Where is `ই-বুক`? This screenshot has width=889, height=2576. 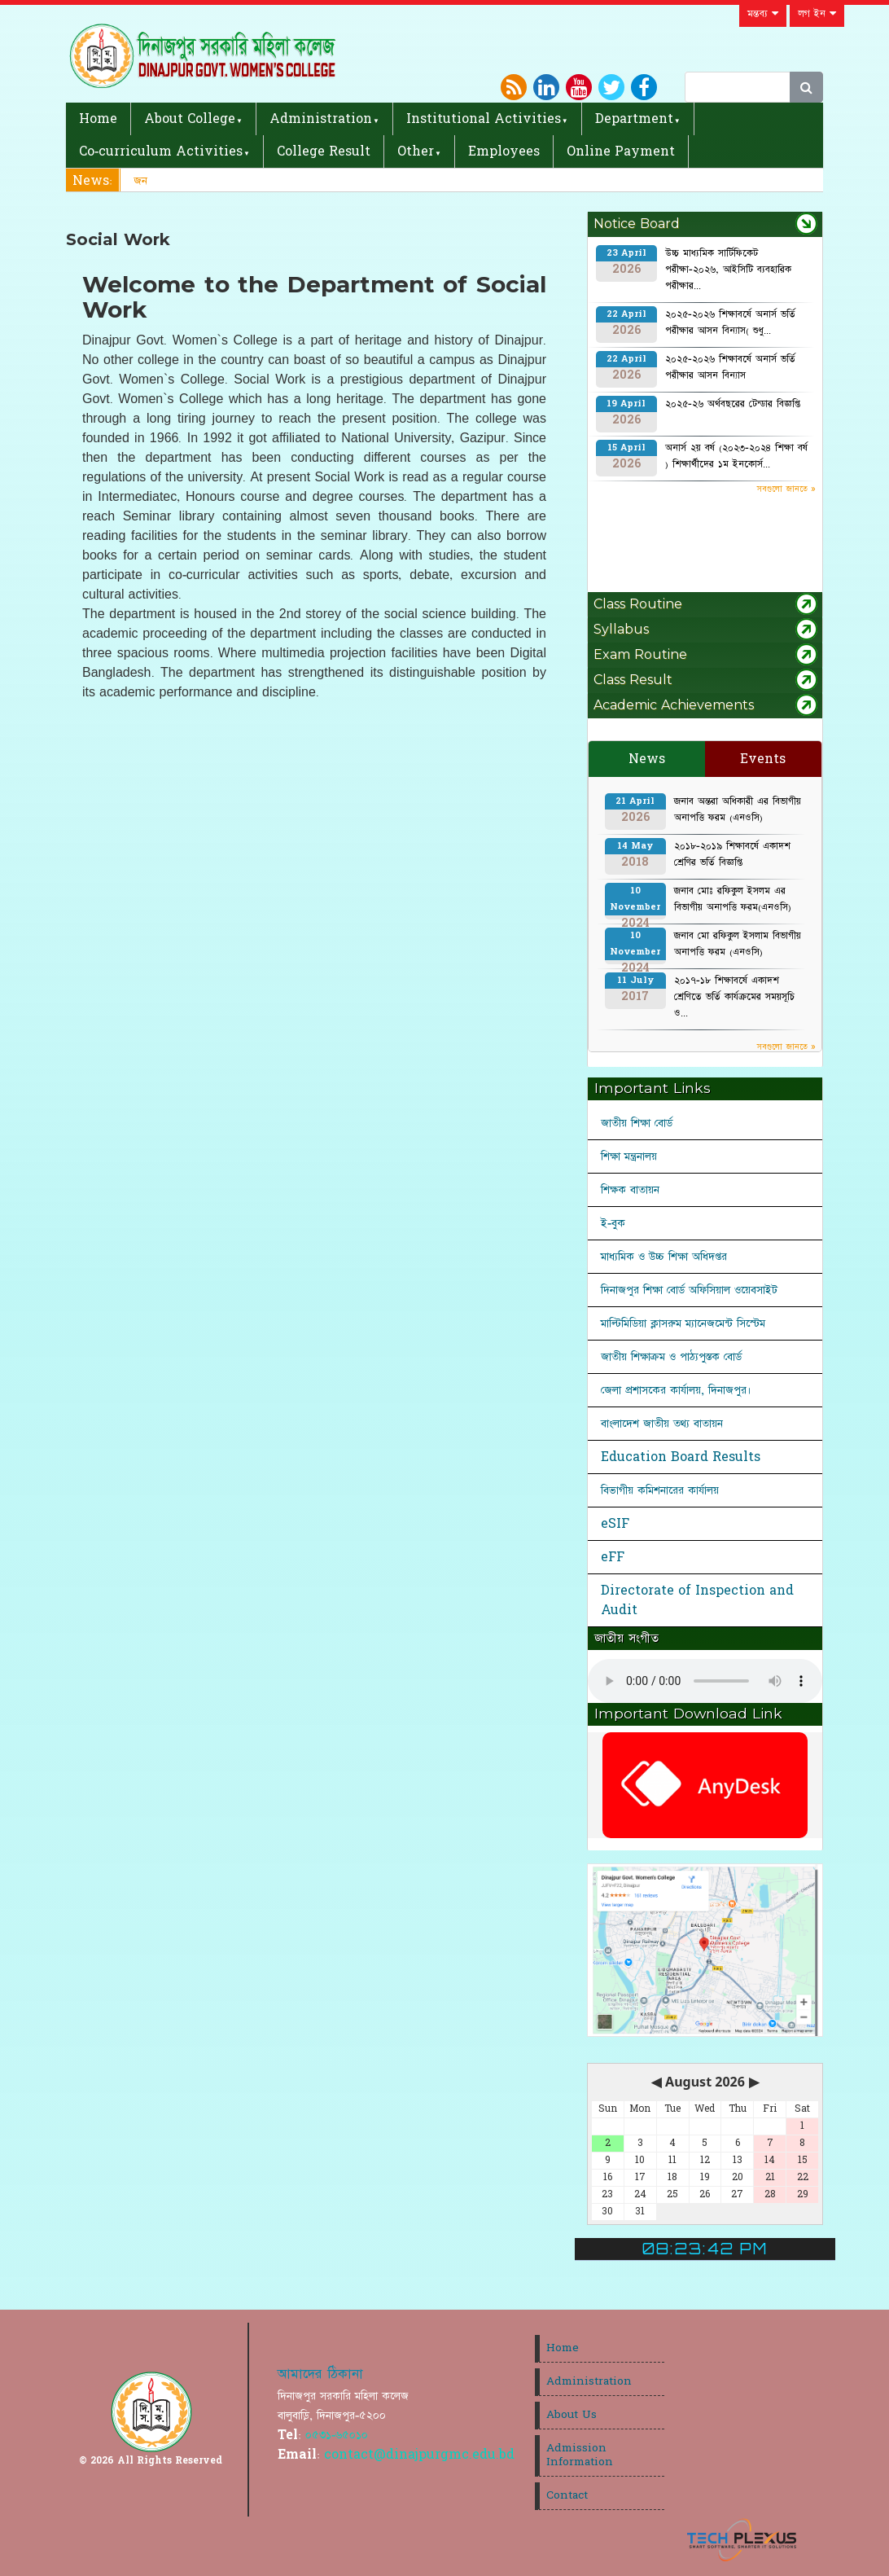 ই-বুক is located at coordinates (613, 1223).